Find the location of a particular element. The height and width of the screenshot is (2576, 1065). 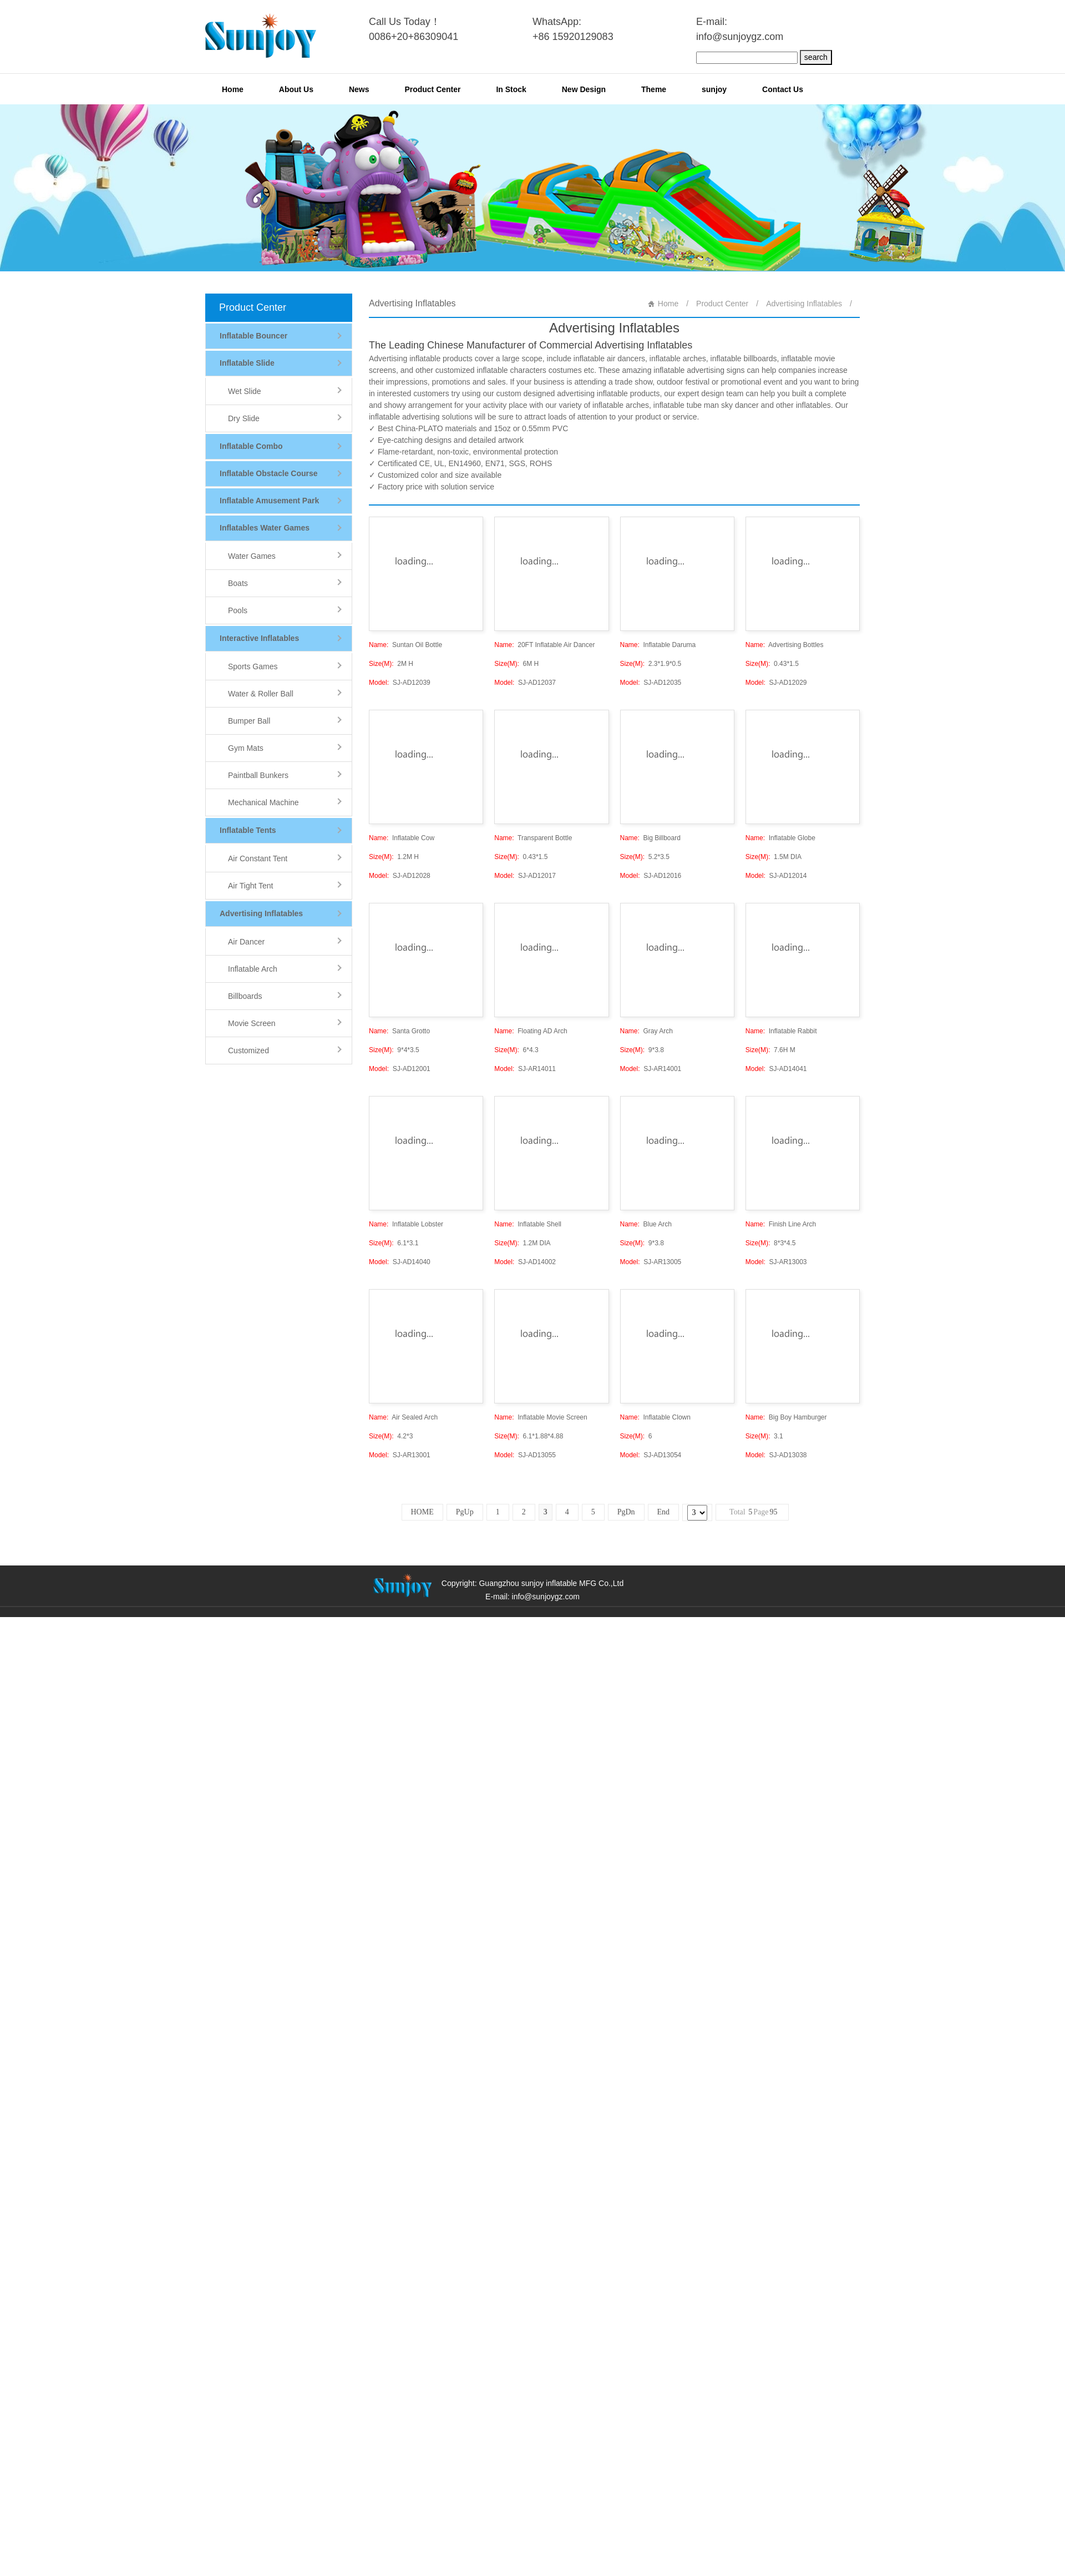

SJ-AR14001 is located at coordinates (651, 1069).